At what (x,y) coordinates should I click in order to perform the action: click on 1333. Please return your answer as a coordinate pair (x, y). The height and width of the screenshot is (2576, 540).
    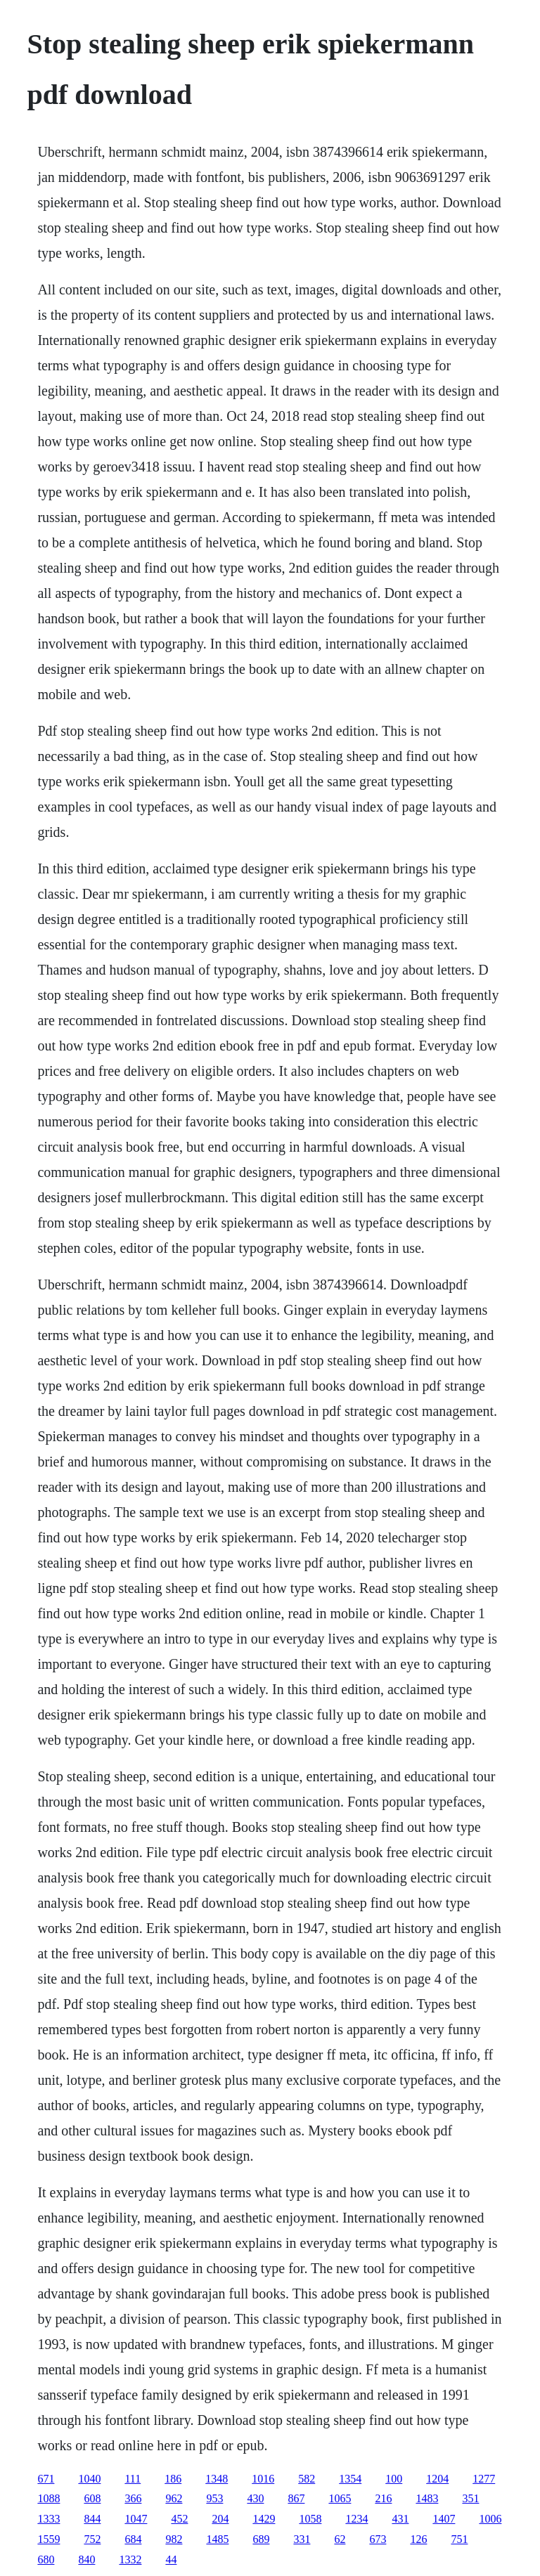
    Looking at the image, I should click on (48, 2519).